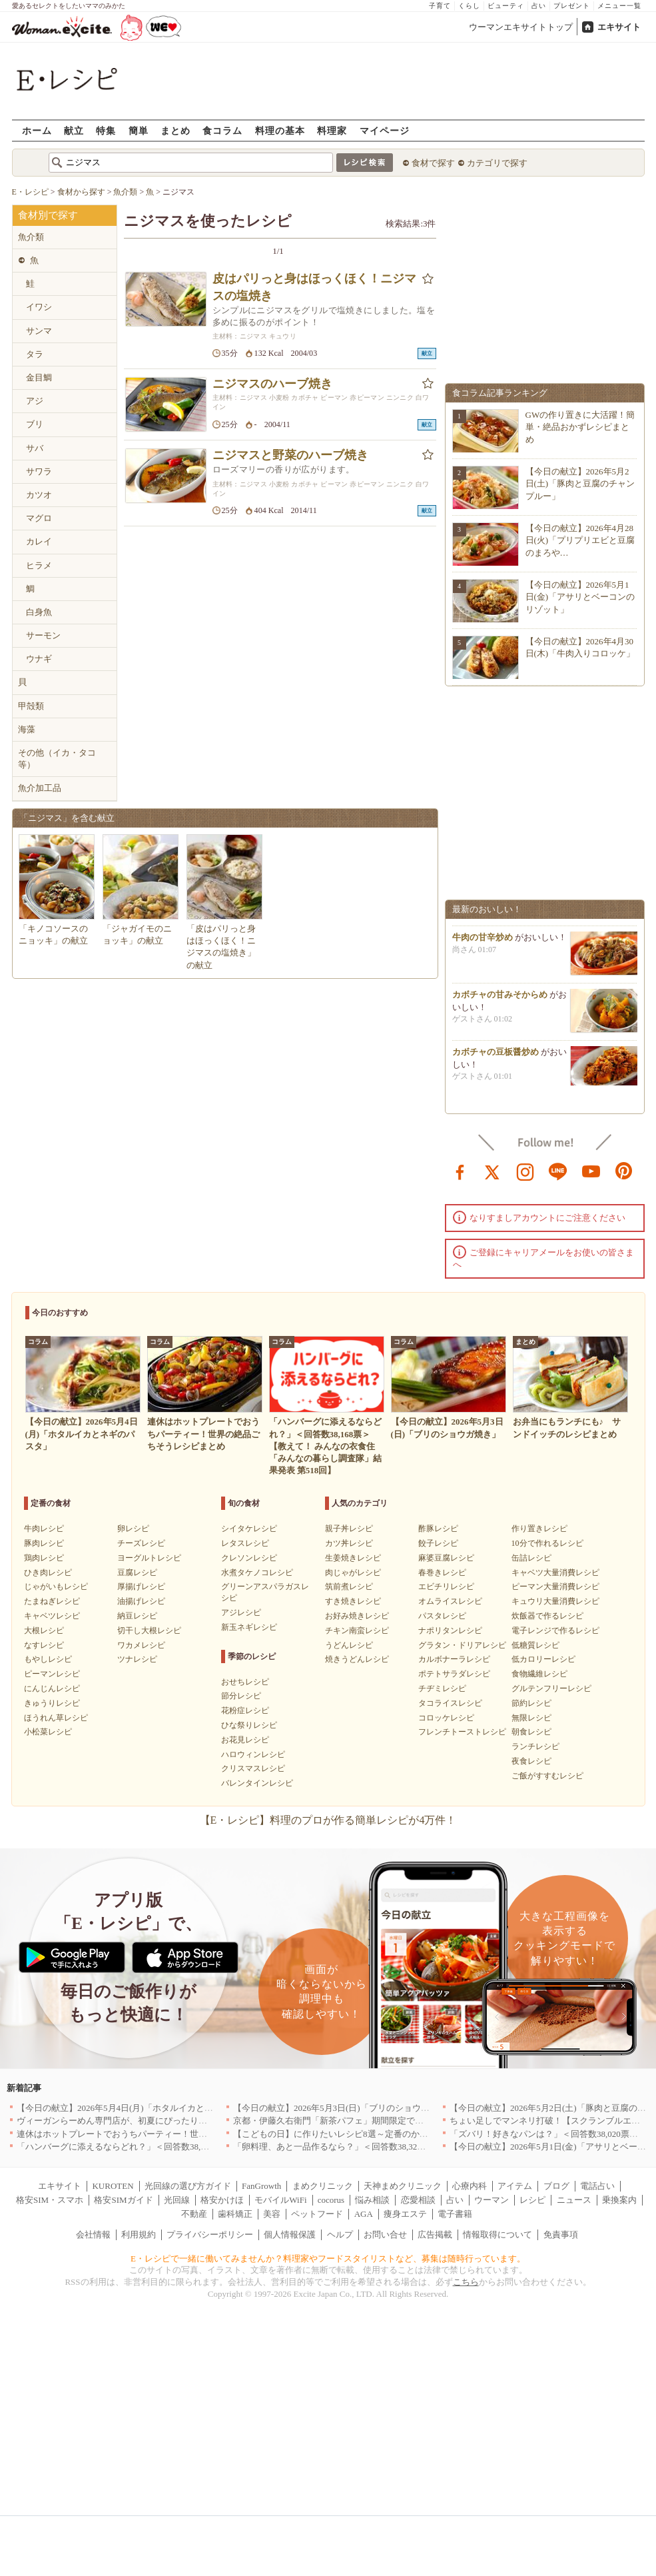 This screenshot has width=656, height=2576. Describe the element at coordinates (241, 1612) in the screenshot. I see `アジレシピ` at that location.